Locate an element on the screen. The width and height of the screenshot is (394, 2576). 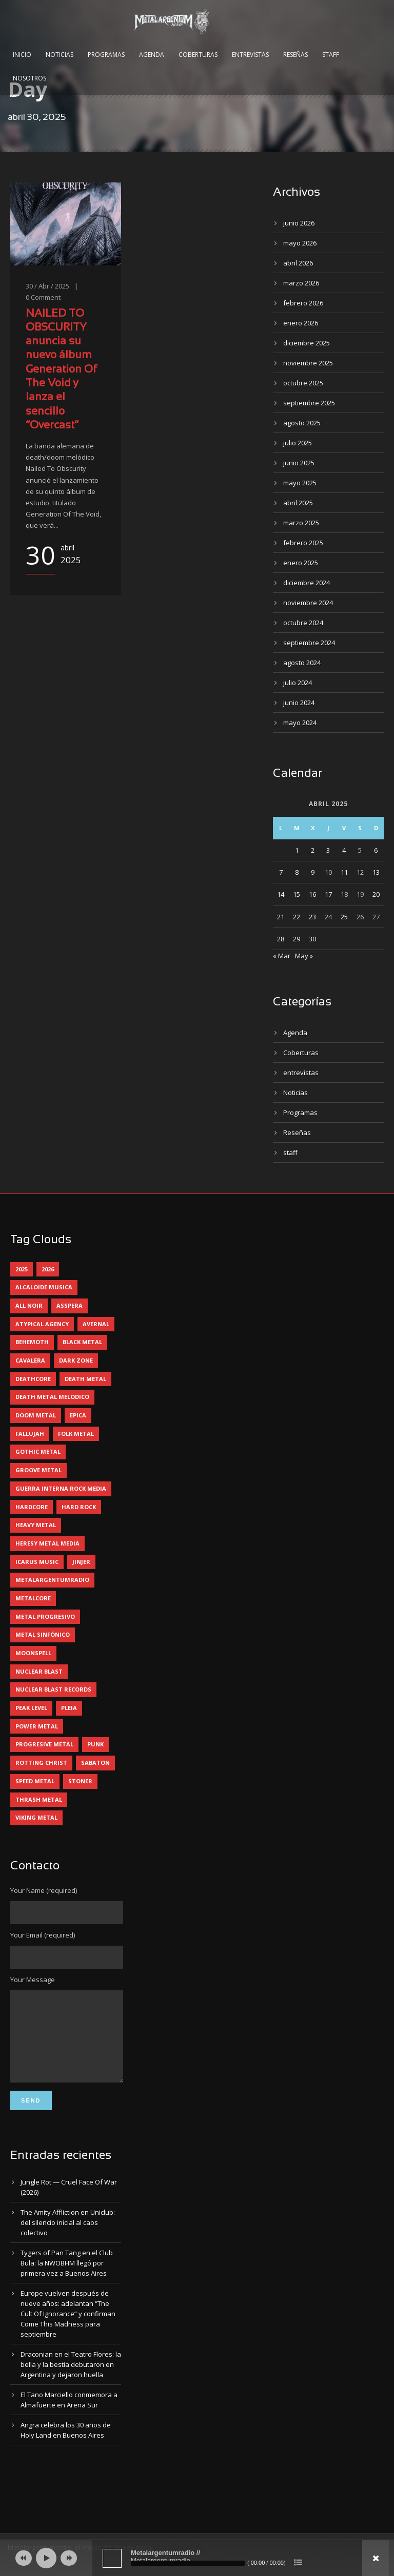
death metal [death metal (101 elementos)] is located at coordinates (85, 1379).